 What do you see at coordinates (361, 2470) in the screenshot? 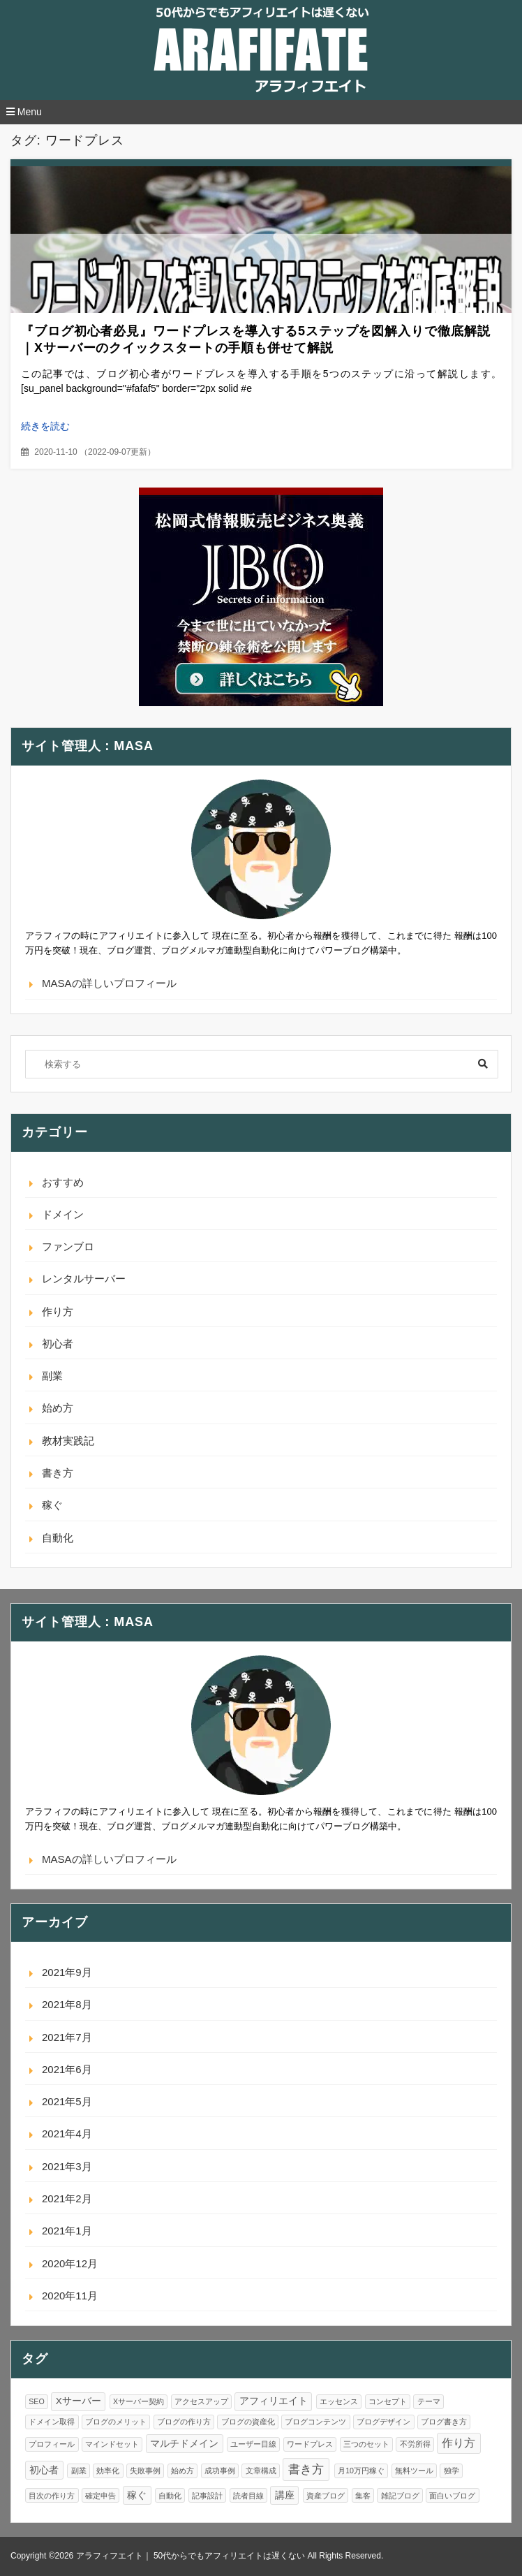
I see `月10万円稼ぐ [月10万円稼ぐ (1個の項目)]` at bounding box center [361, 2470].